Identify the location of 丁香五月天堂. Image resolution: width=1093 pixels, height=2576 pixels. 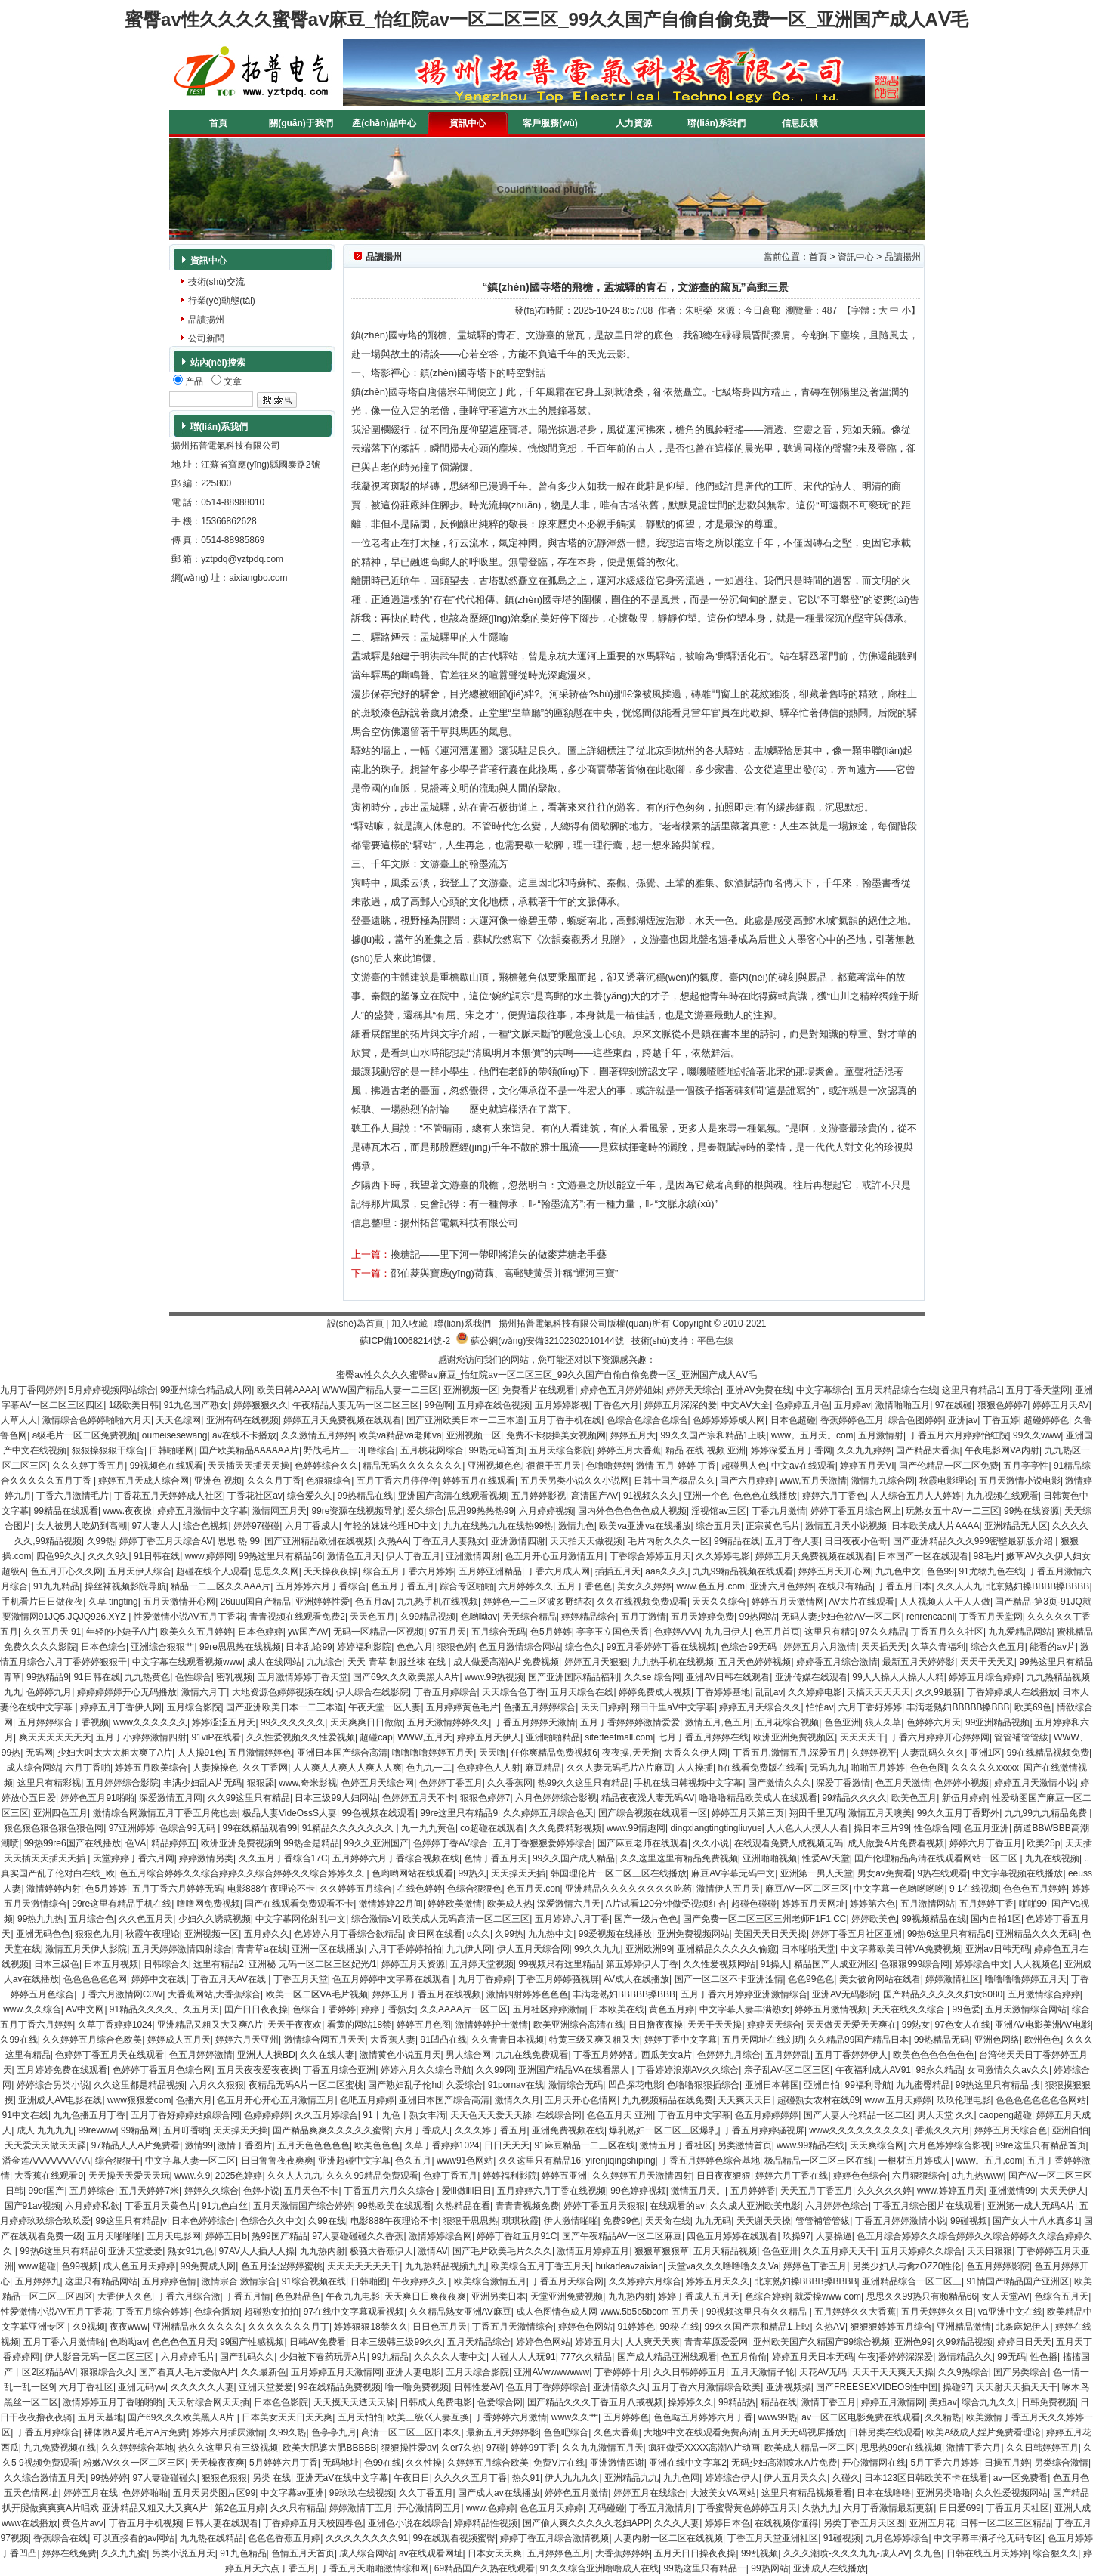
(300, 1979).